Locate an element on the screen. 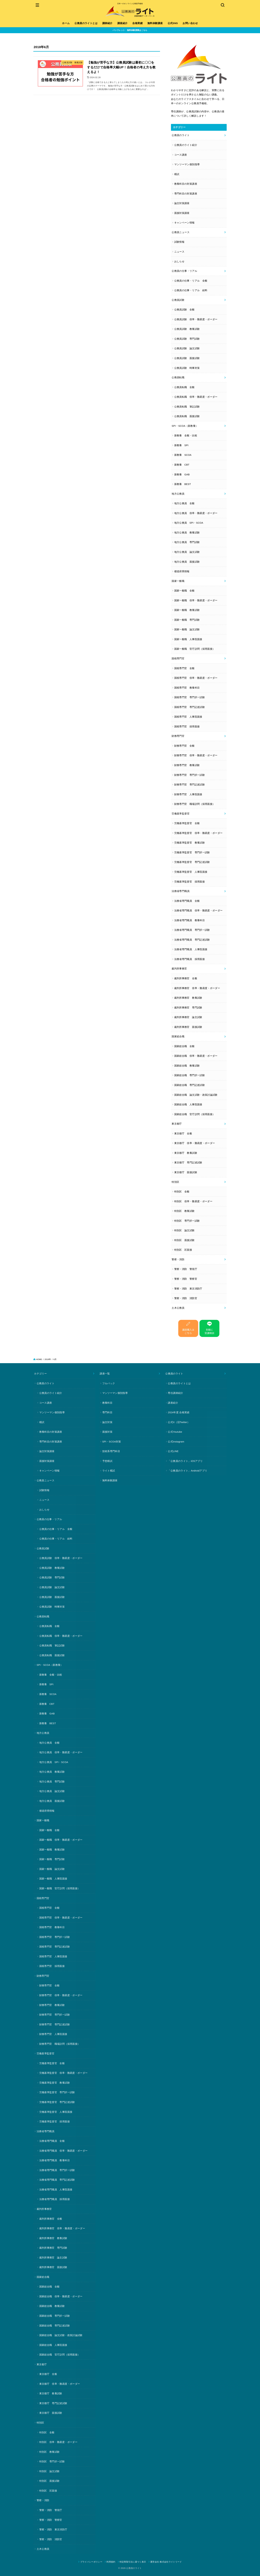  「公務員のライト」Androidアプリ is located at coordinates (187, 1470).